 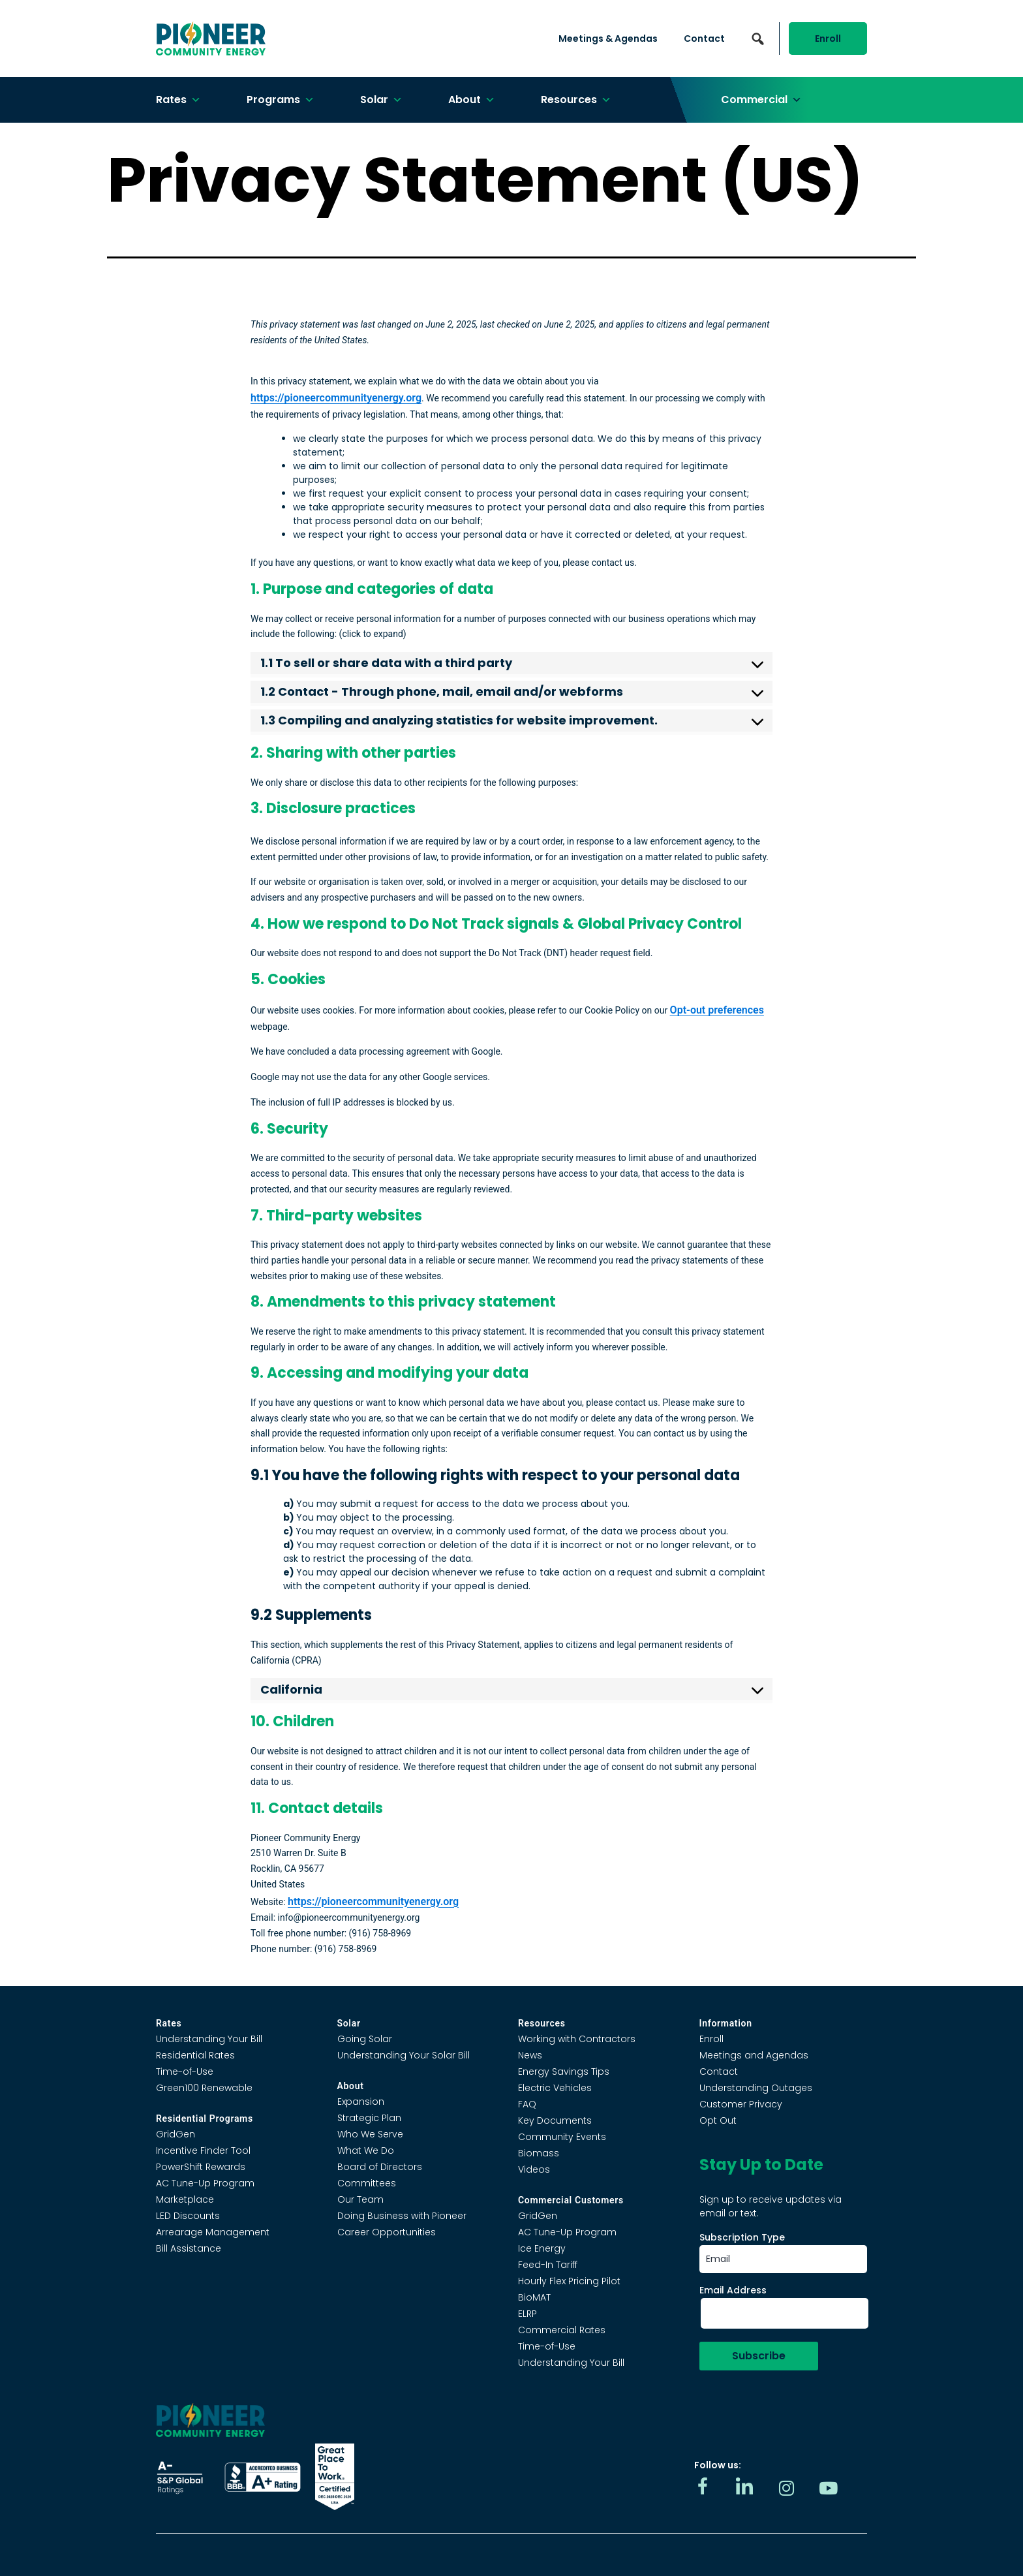 What do you see at coordinates (185, 2199) in the screenshot?
I see `Marketplace` at bounding box center [185, 2199].